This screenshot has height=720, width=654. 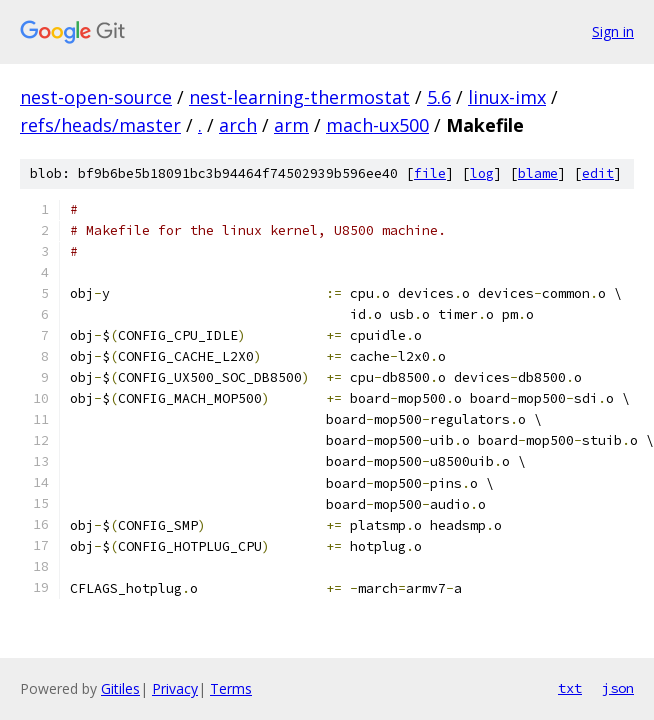 I want to click on Gitiles, so click(x=120, y=688).